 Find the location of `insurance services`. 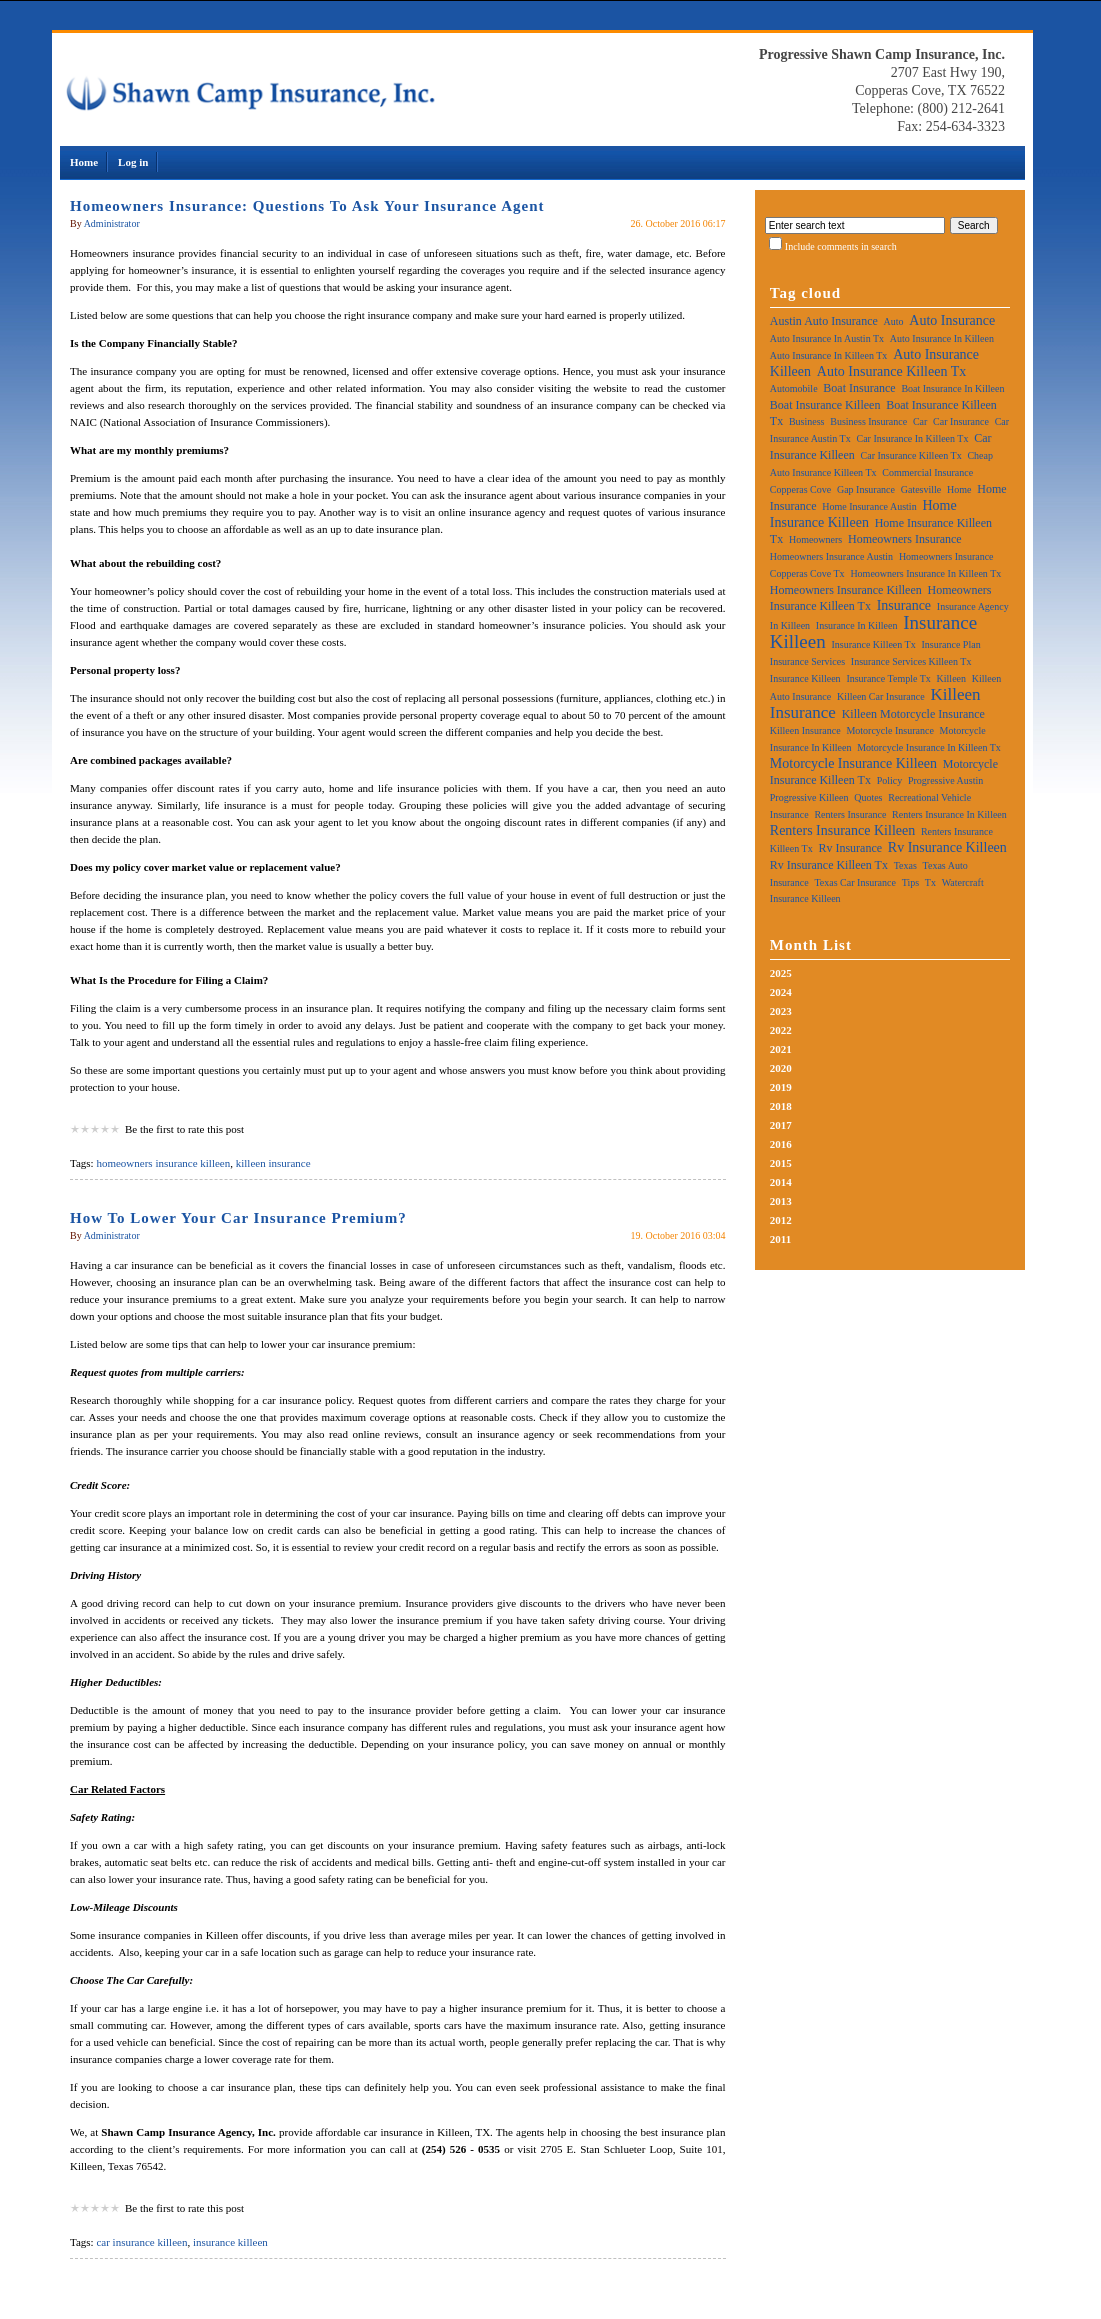

insurance services is located at coordinates (807, 661).